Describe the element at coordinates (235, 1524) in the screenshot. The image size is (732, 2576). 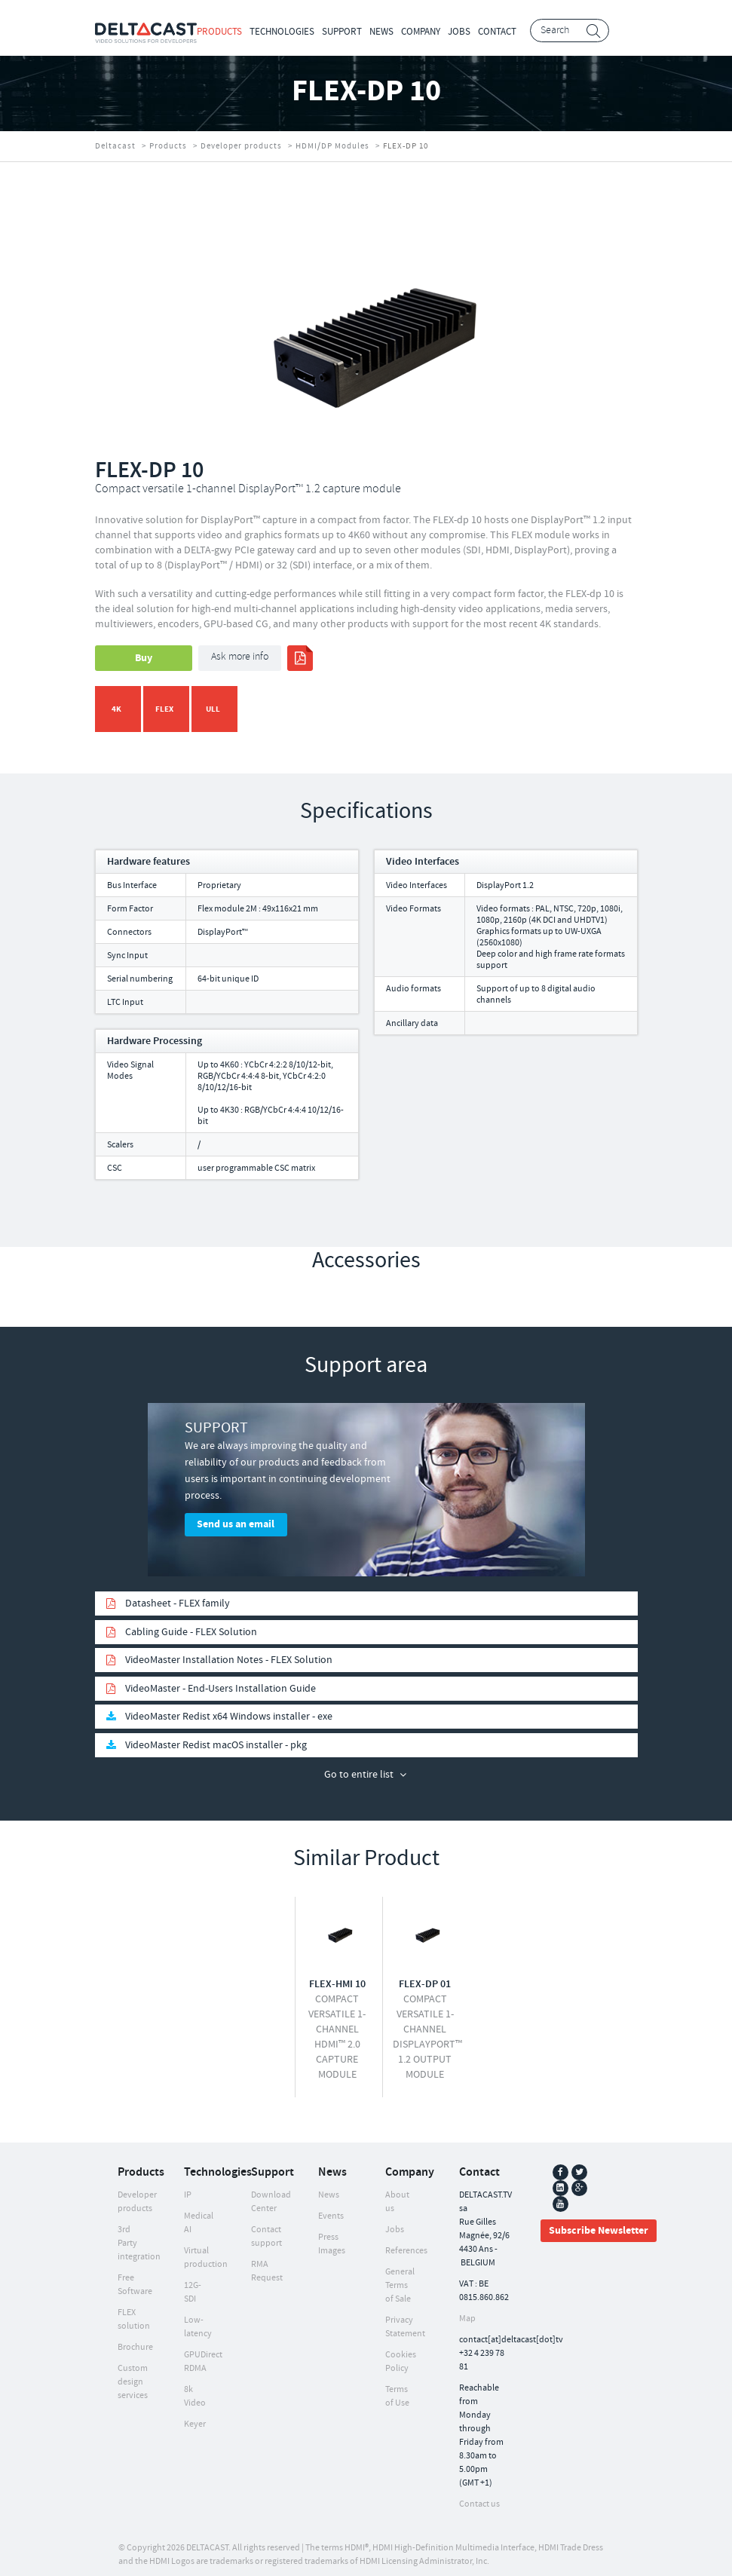
I see `Send us an email` at that location.